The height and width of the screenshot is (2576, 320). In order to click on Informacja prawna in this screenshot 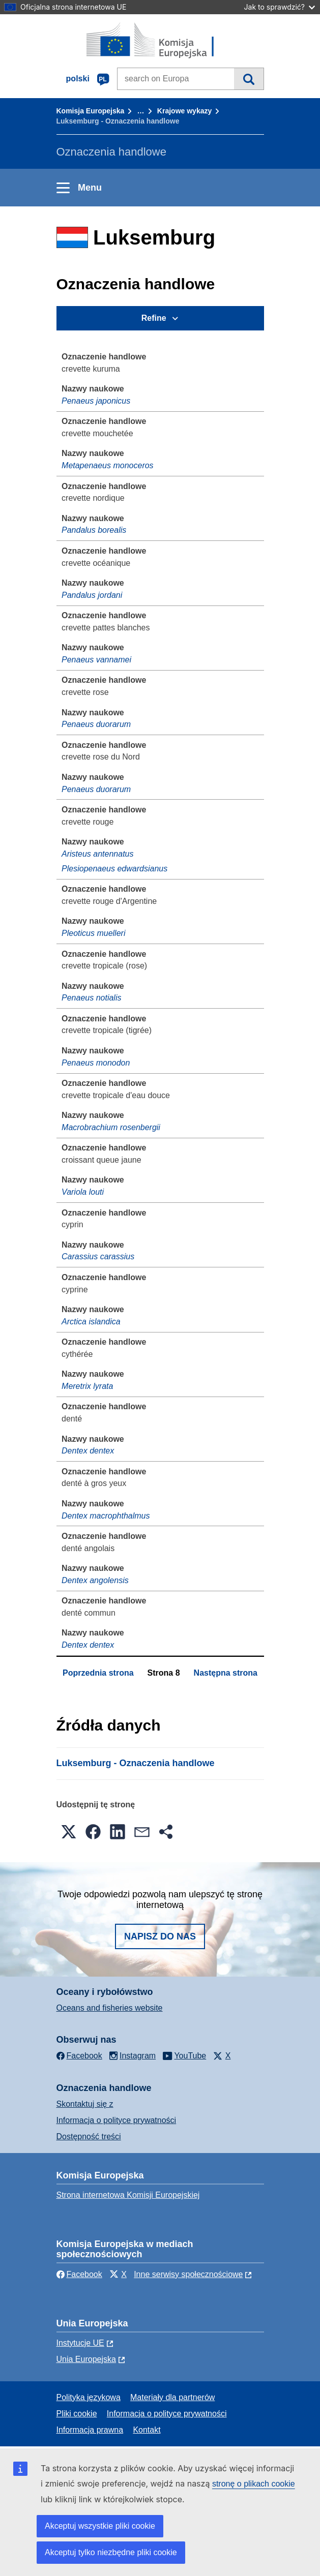, I will do `click(90, 2430)`.